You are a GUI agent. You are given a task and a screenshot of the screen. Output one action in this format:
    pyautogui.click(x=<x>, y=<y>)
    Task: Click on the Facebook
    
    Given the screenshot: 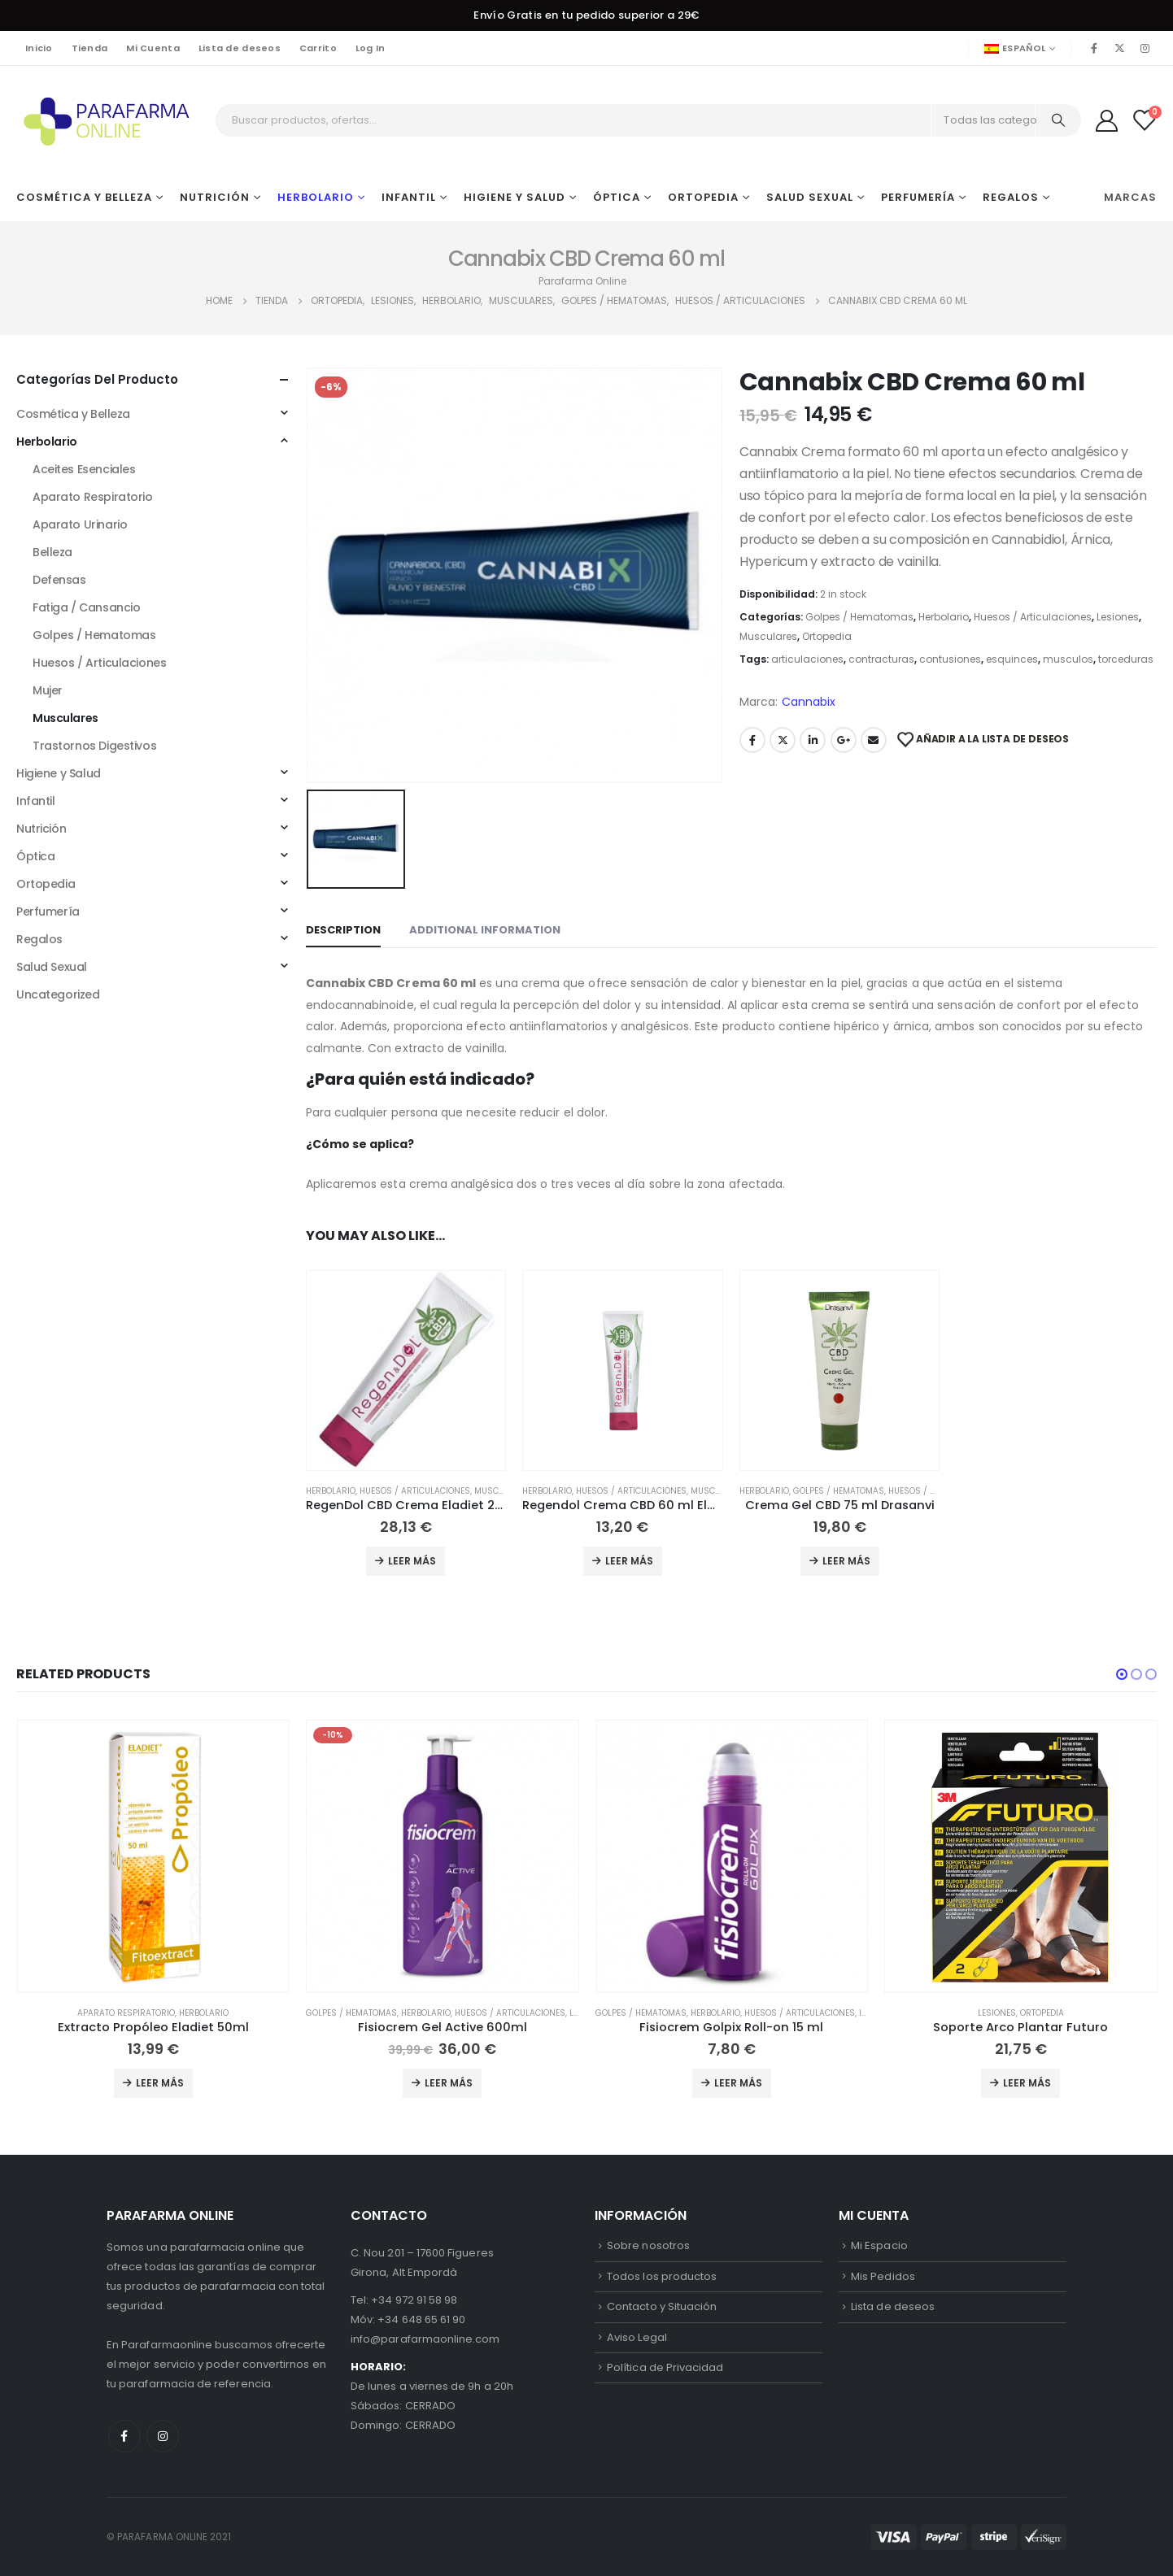 What is the action you would take?
    pyautogui.click(x=752, y=740)
    